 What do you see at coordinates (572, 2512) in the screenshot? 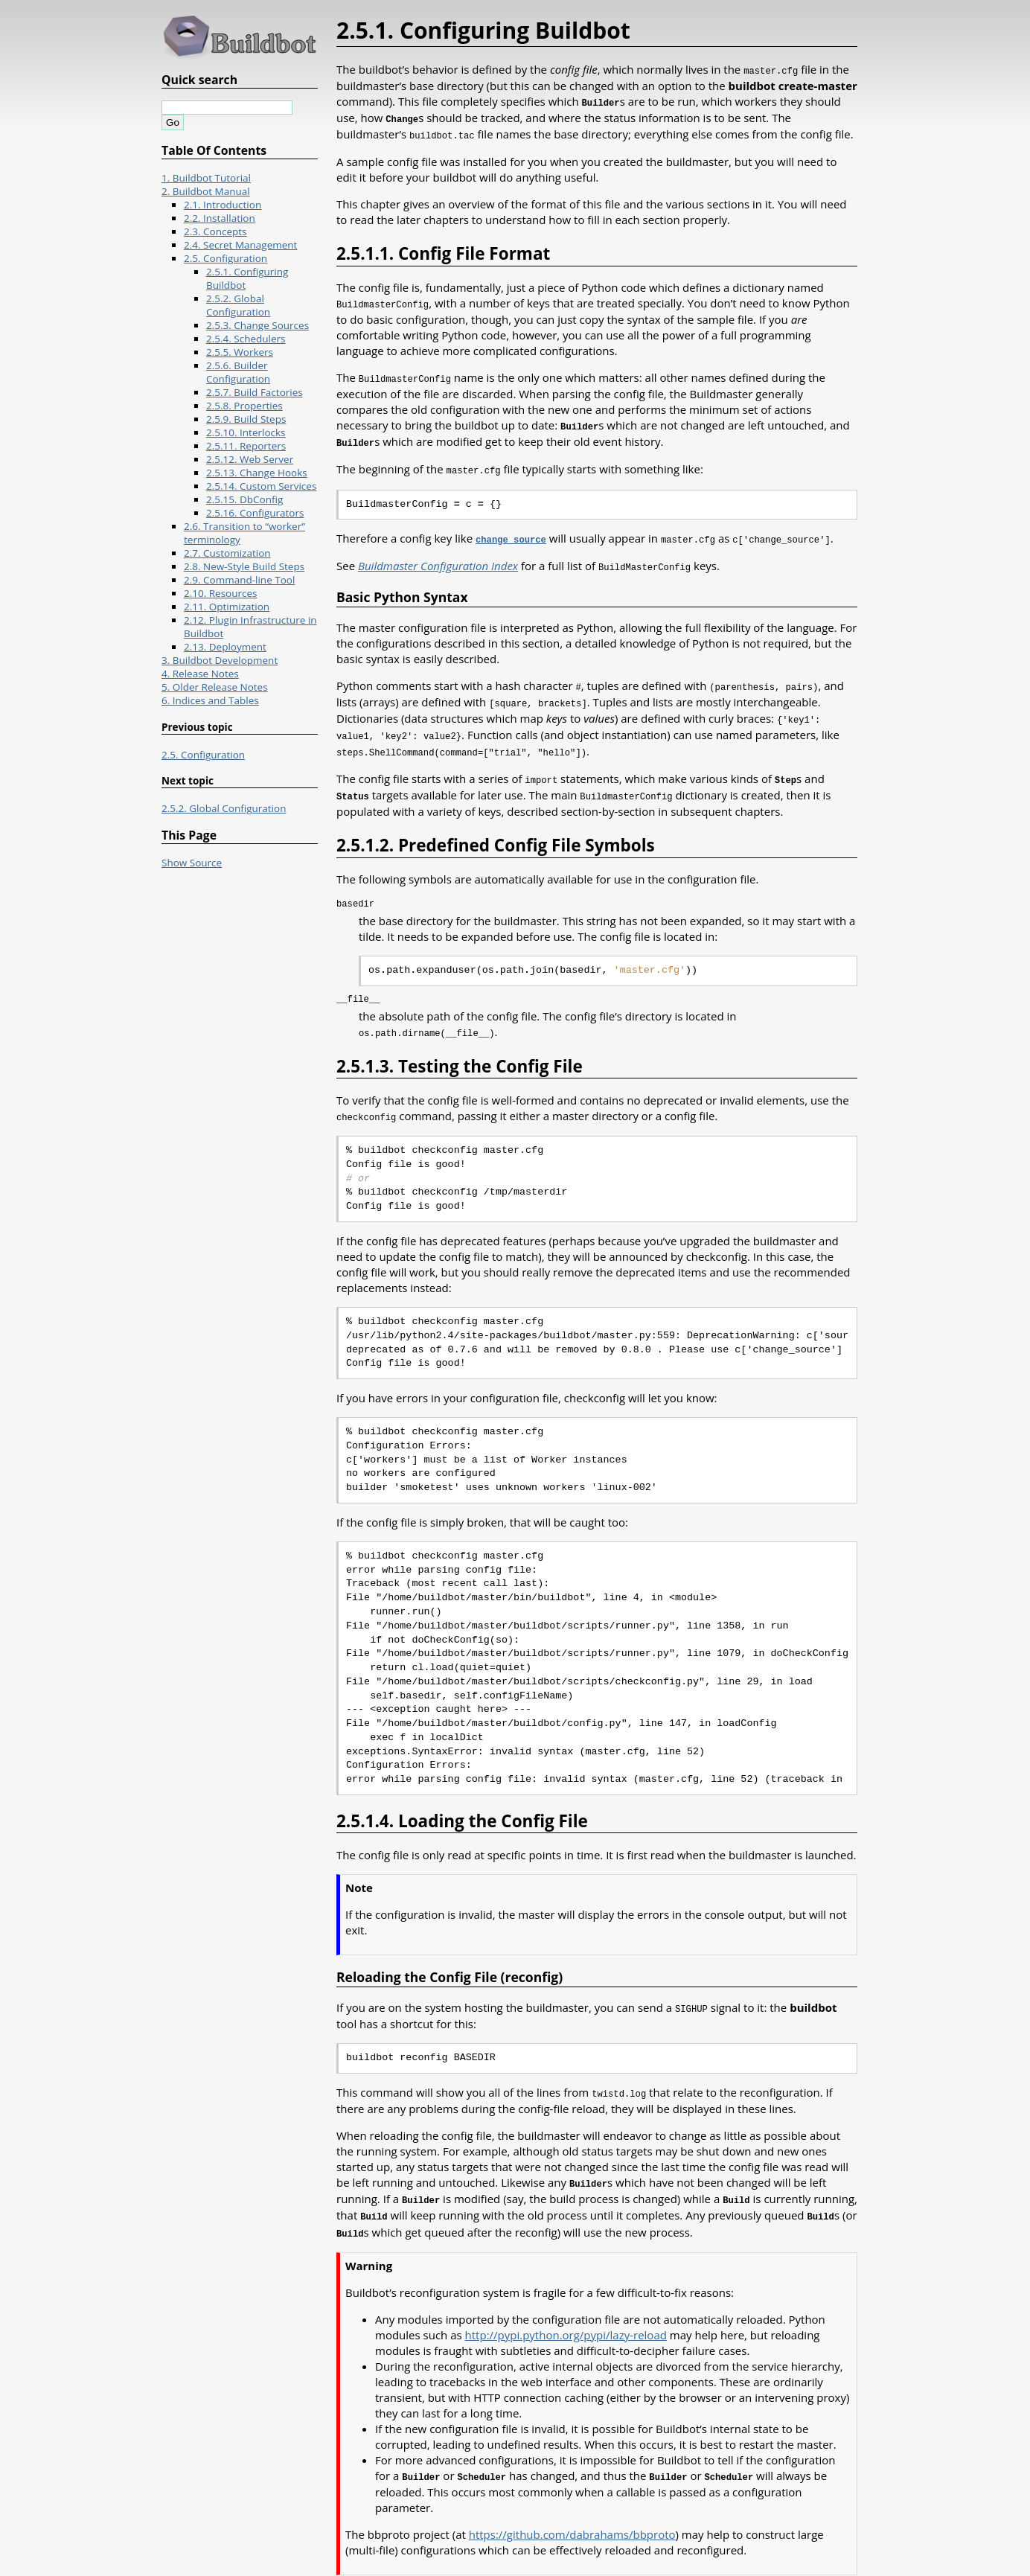
I see `https://github.com/dabrahams/bbproto` at bounding box center [572, 2512].